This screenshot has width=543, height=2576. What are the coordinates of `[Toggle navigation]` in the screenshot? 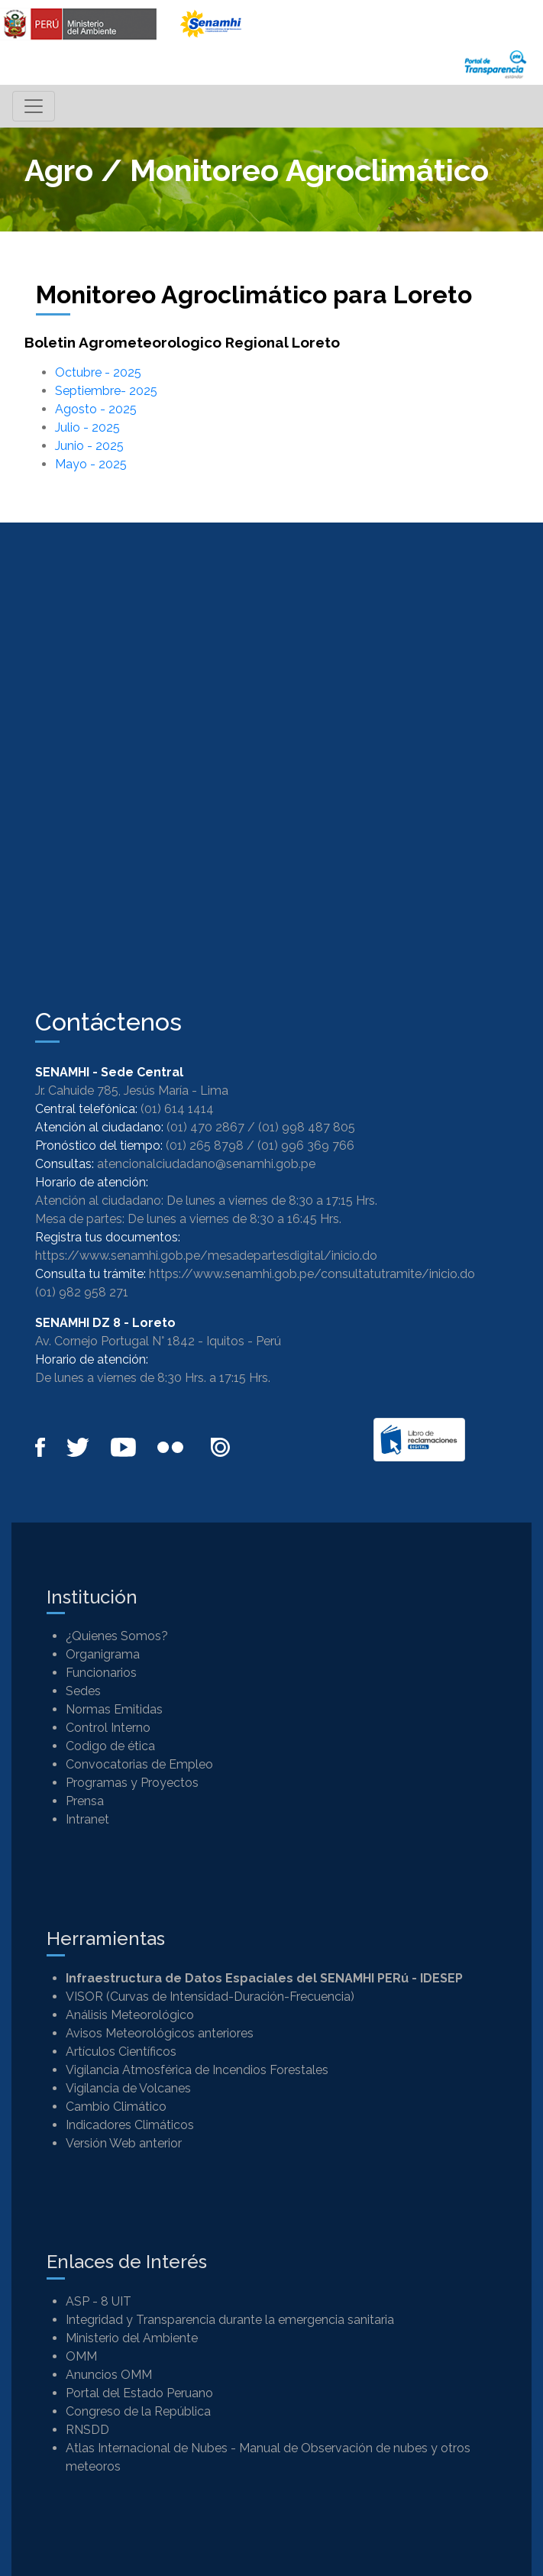 It's located at (33, 106).